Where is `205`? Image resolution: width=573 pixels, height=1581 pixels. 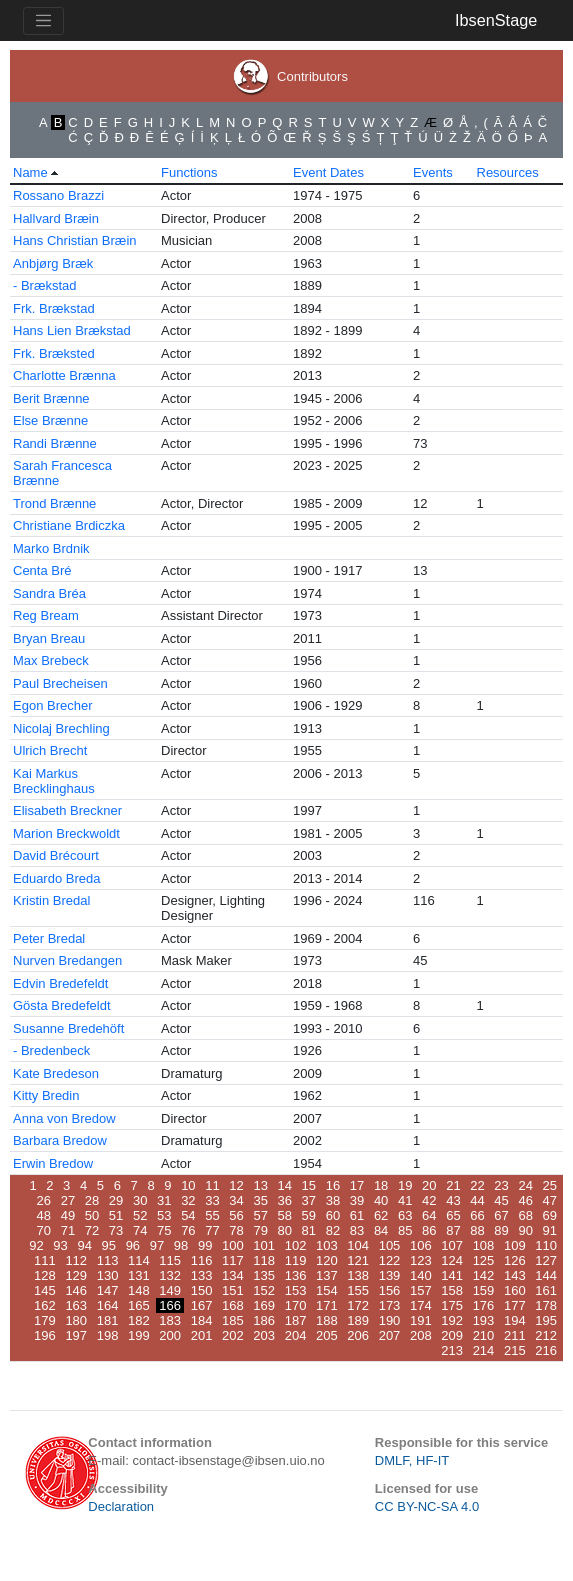 205 is located at coordinates (327, 1335).